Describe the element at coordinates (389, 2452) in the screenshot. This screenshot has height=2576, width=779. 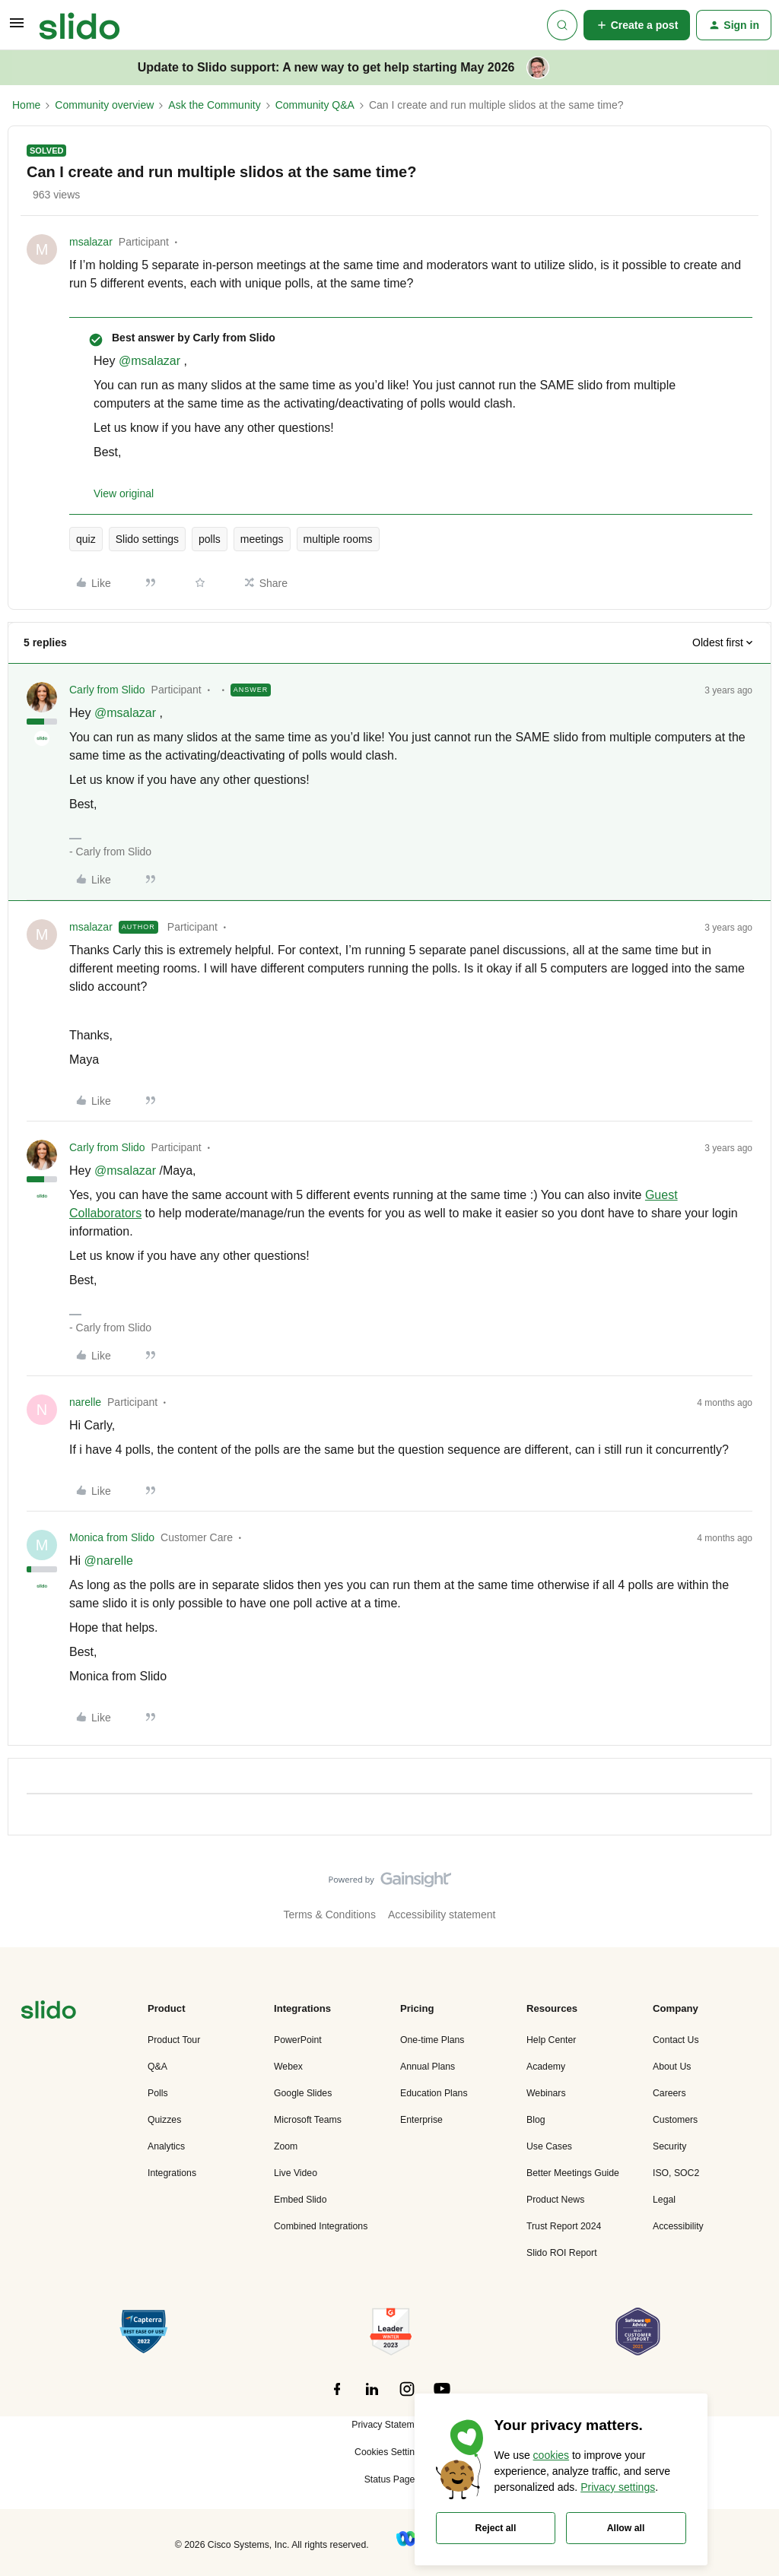
I see `Cookies Settings [button]` at that location.